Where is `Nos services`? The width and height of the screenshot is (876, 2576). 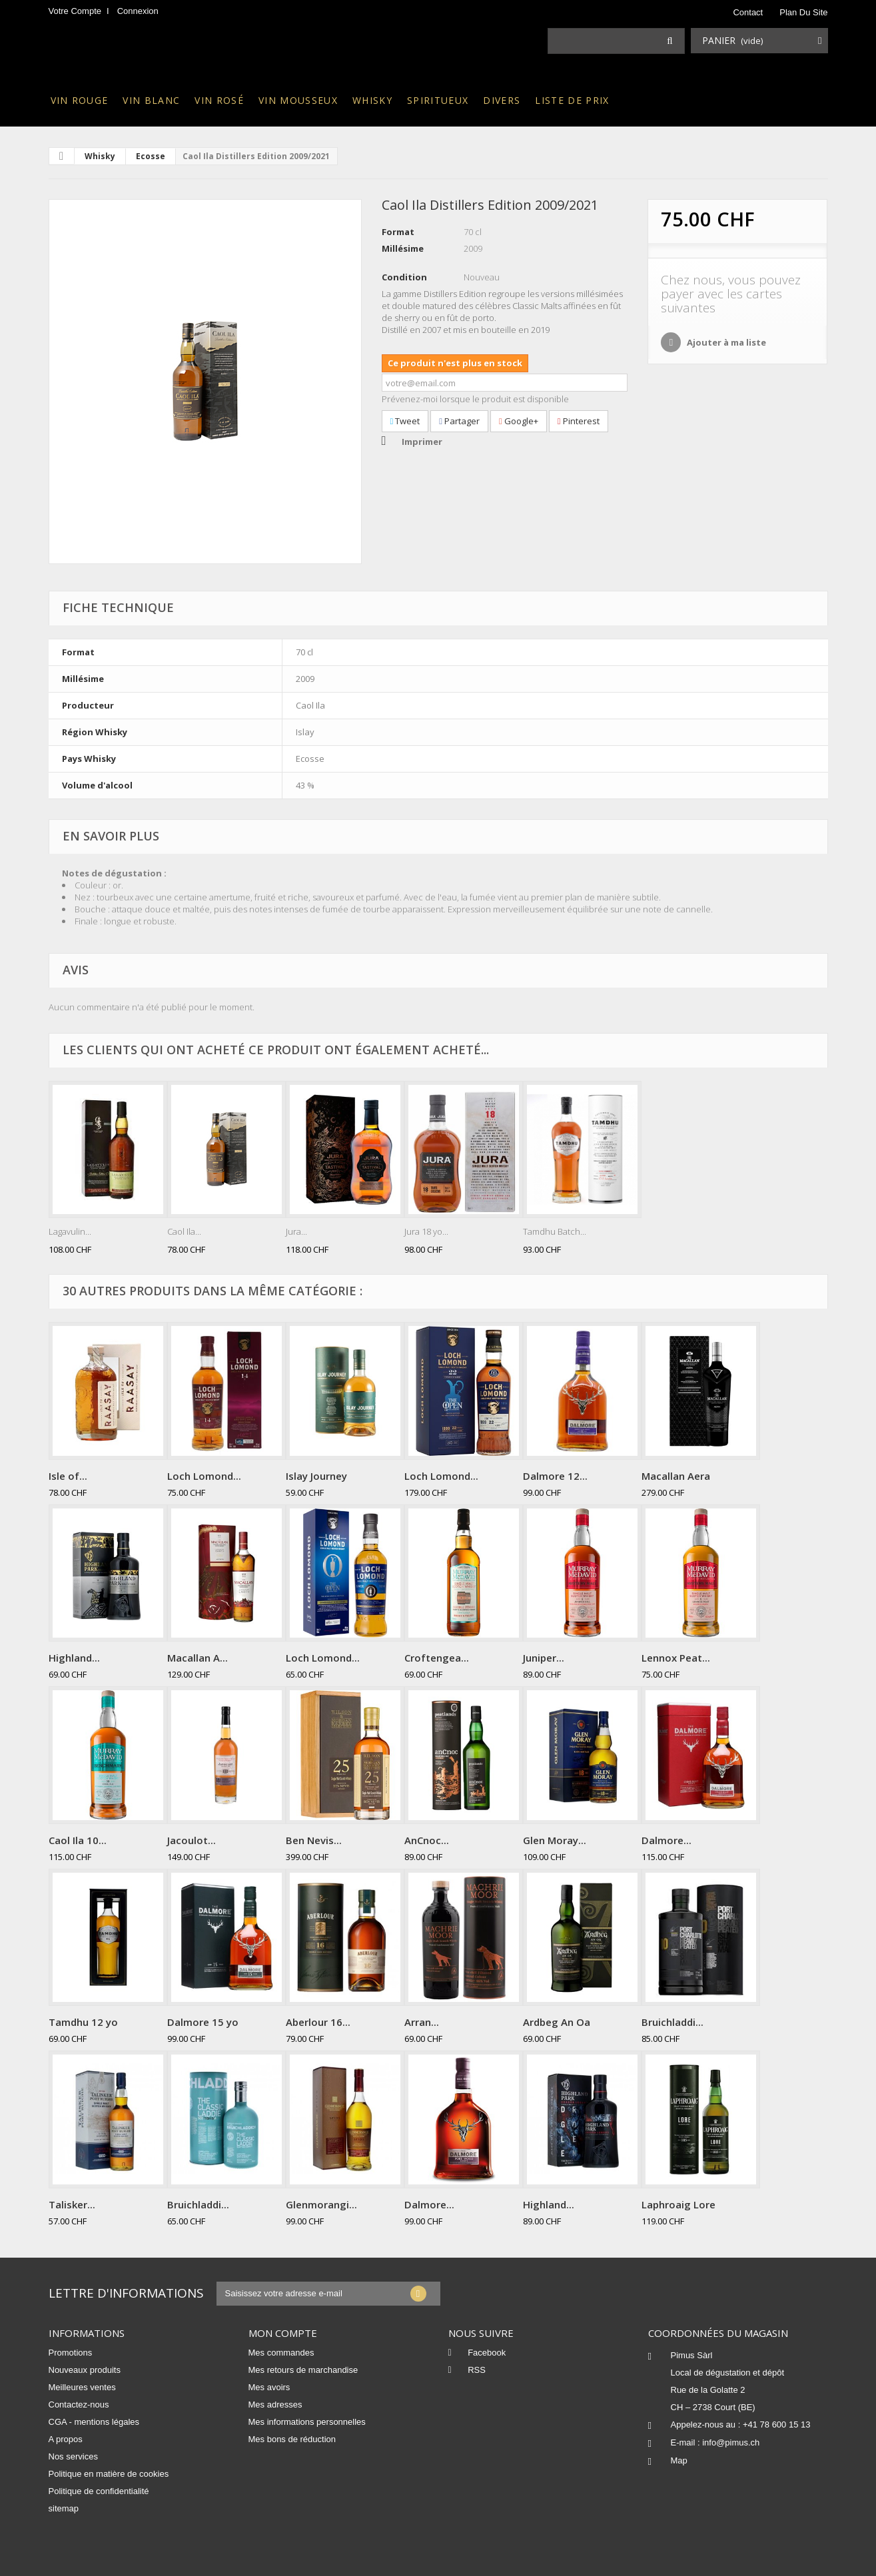 Nos services is located at coordinates (73, 2456).